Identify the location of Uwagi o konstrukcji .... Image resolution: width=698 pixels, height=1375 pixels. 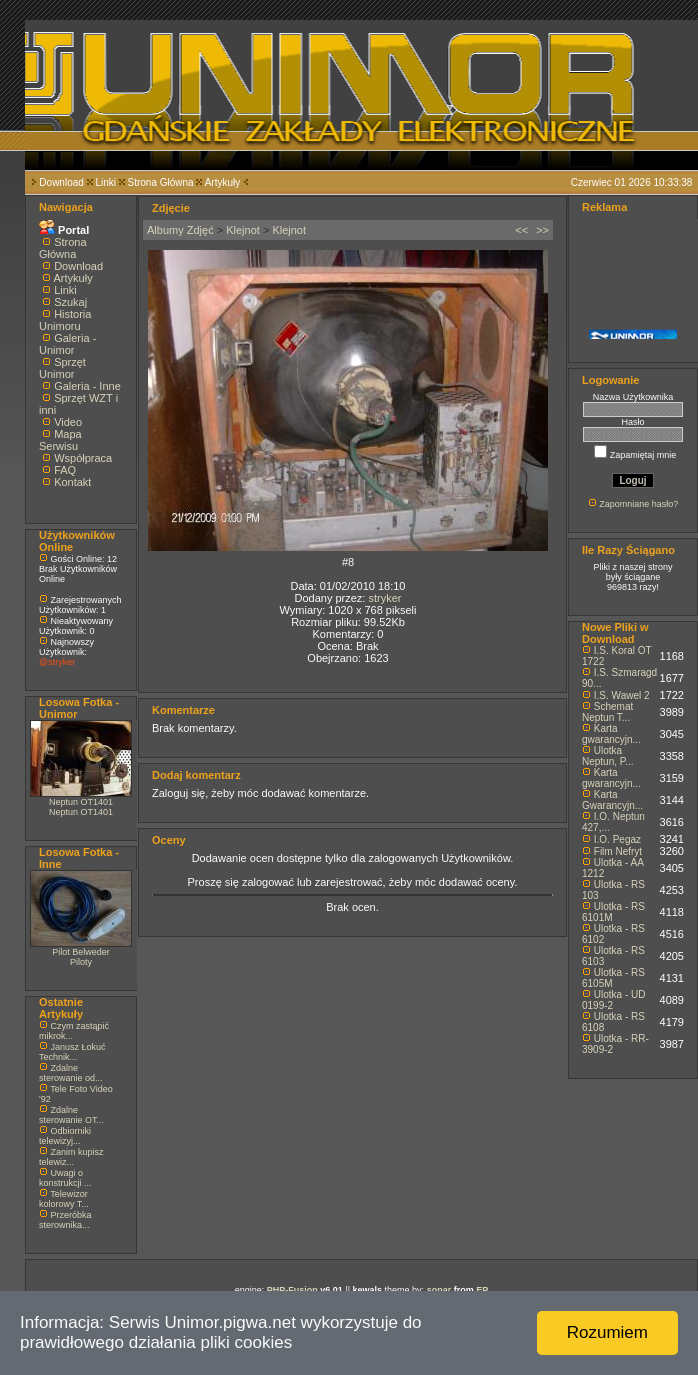
(65, 1178).